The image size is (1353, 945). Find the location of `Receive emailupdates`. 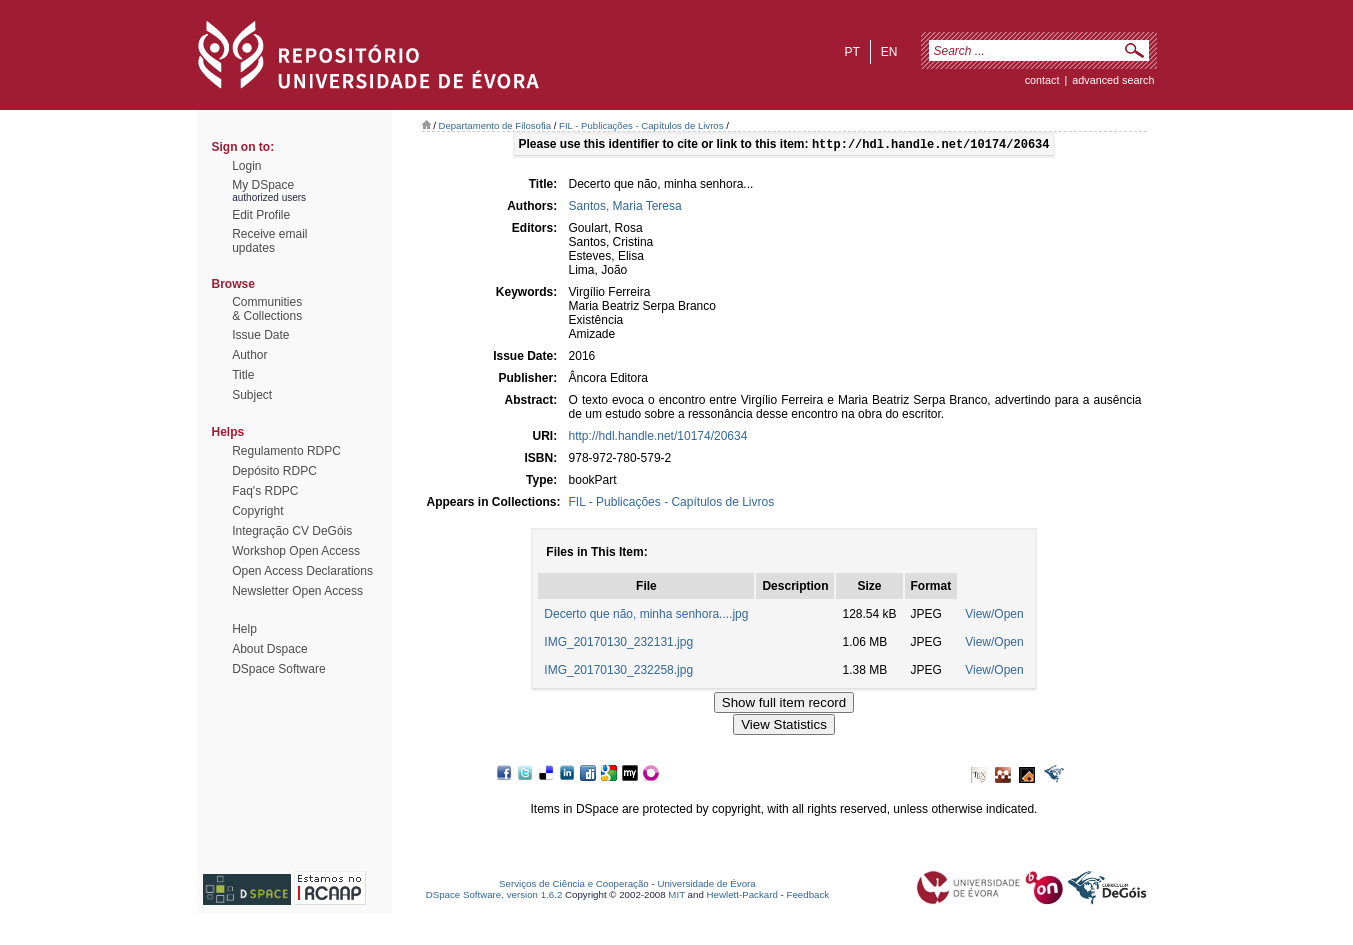

Receive emailupdates is located at coordinates (269, 241).